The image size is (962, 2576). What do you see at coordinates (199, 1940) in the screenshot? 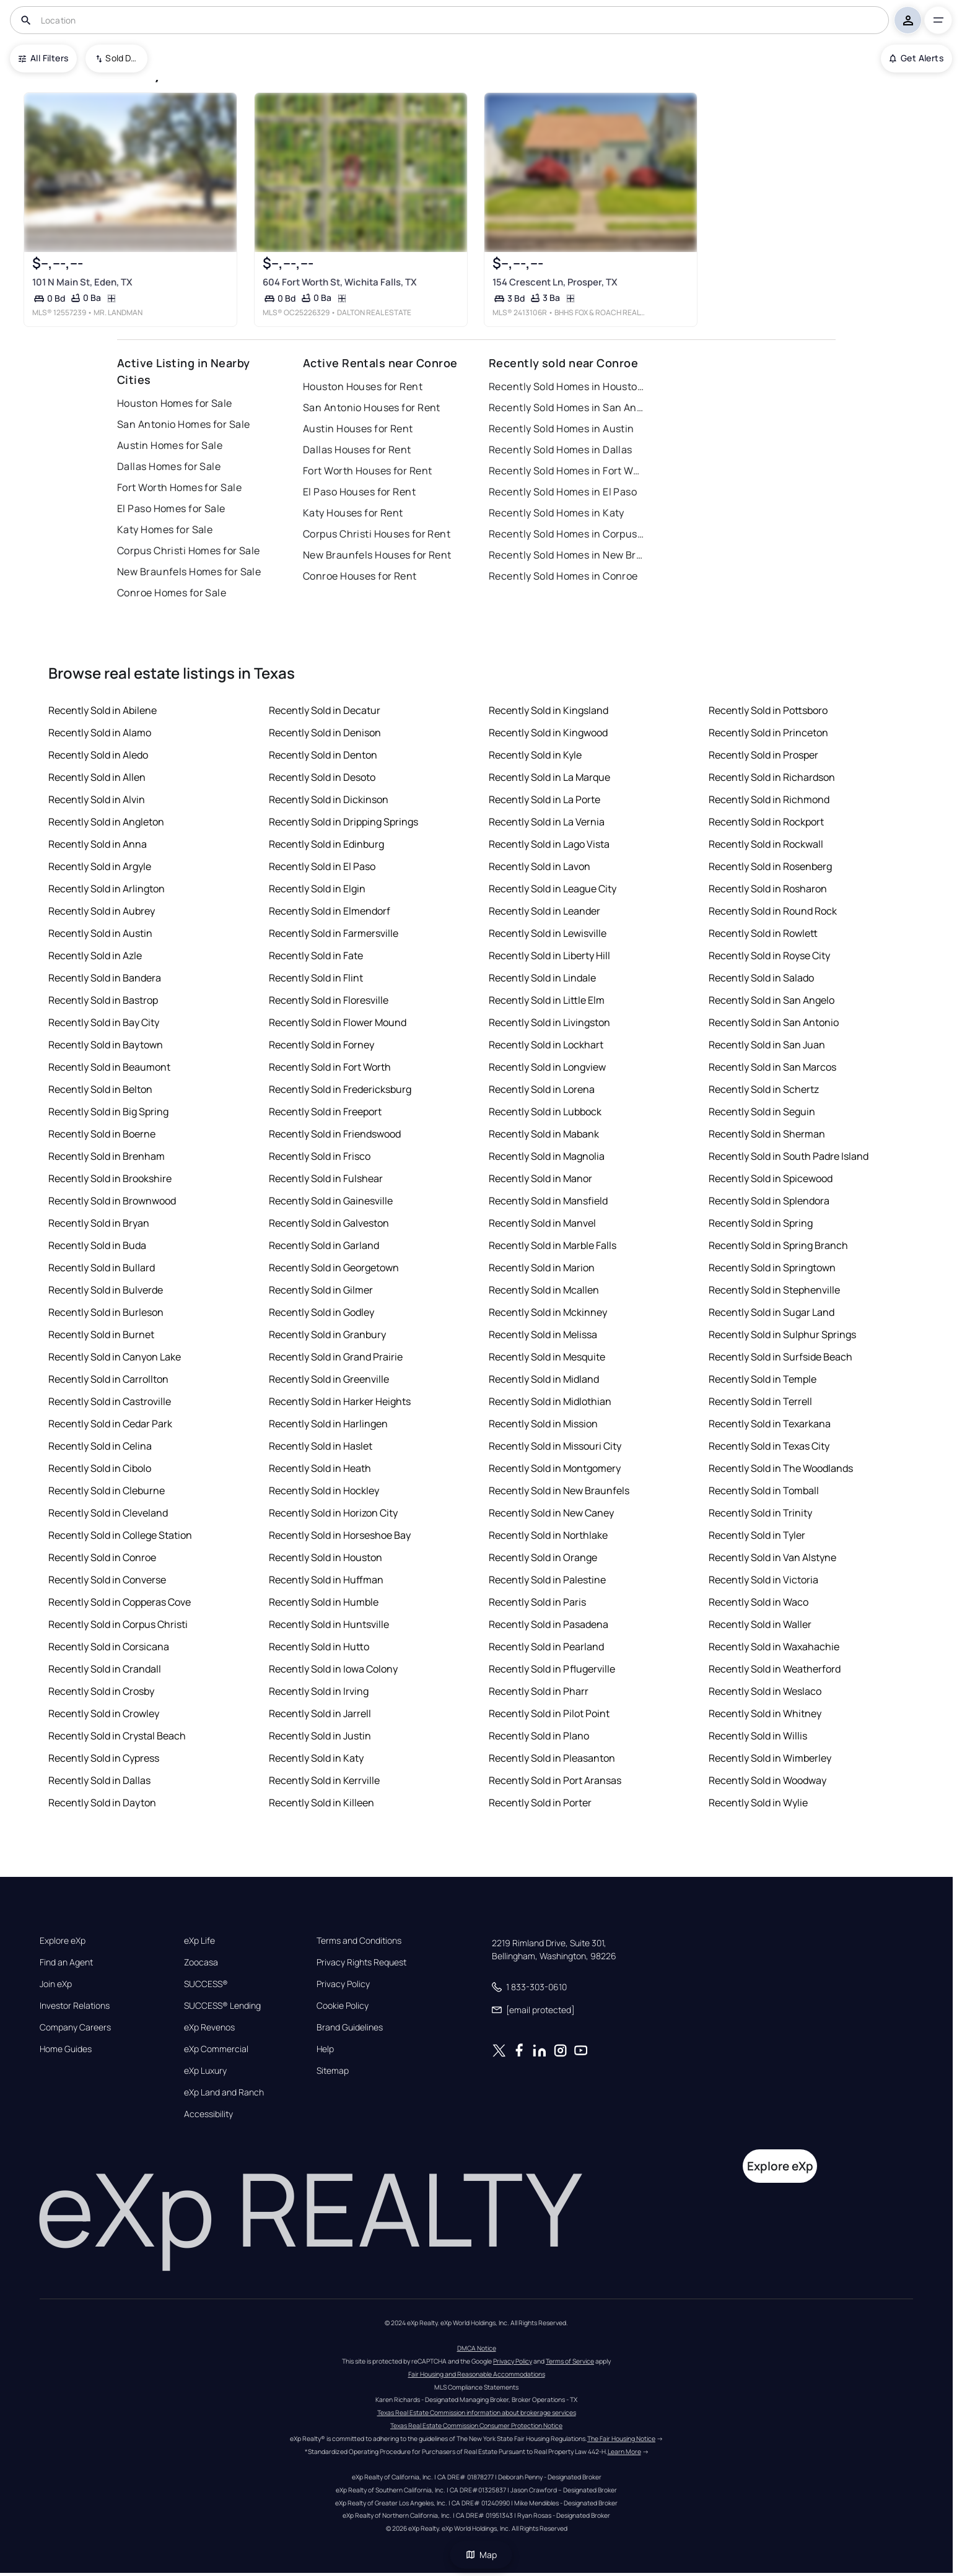
I see `eXp Life` at bounding box center [199, 1940].